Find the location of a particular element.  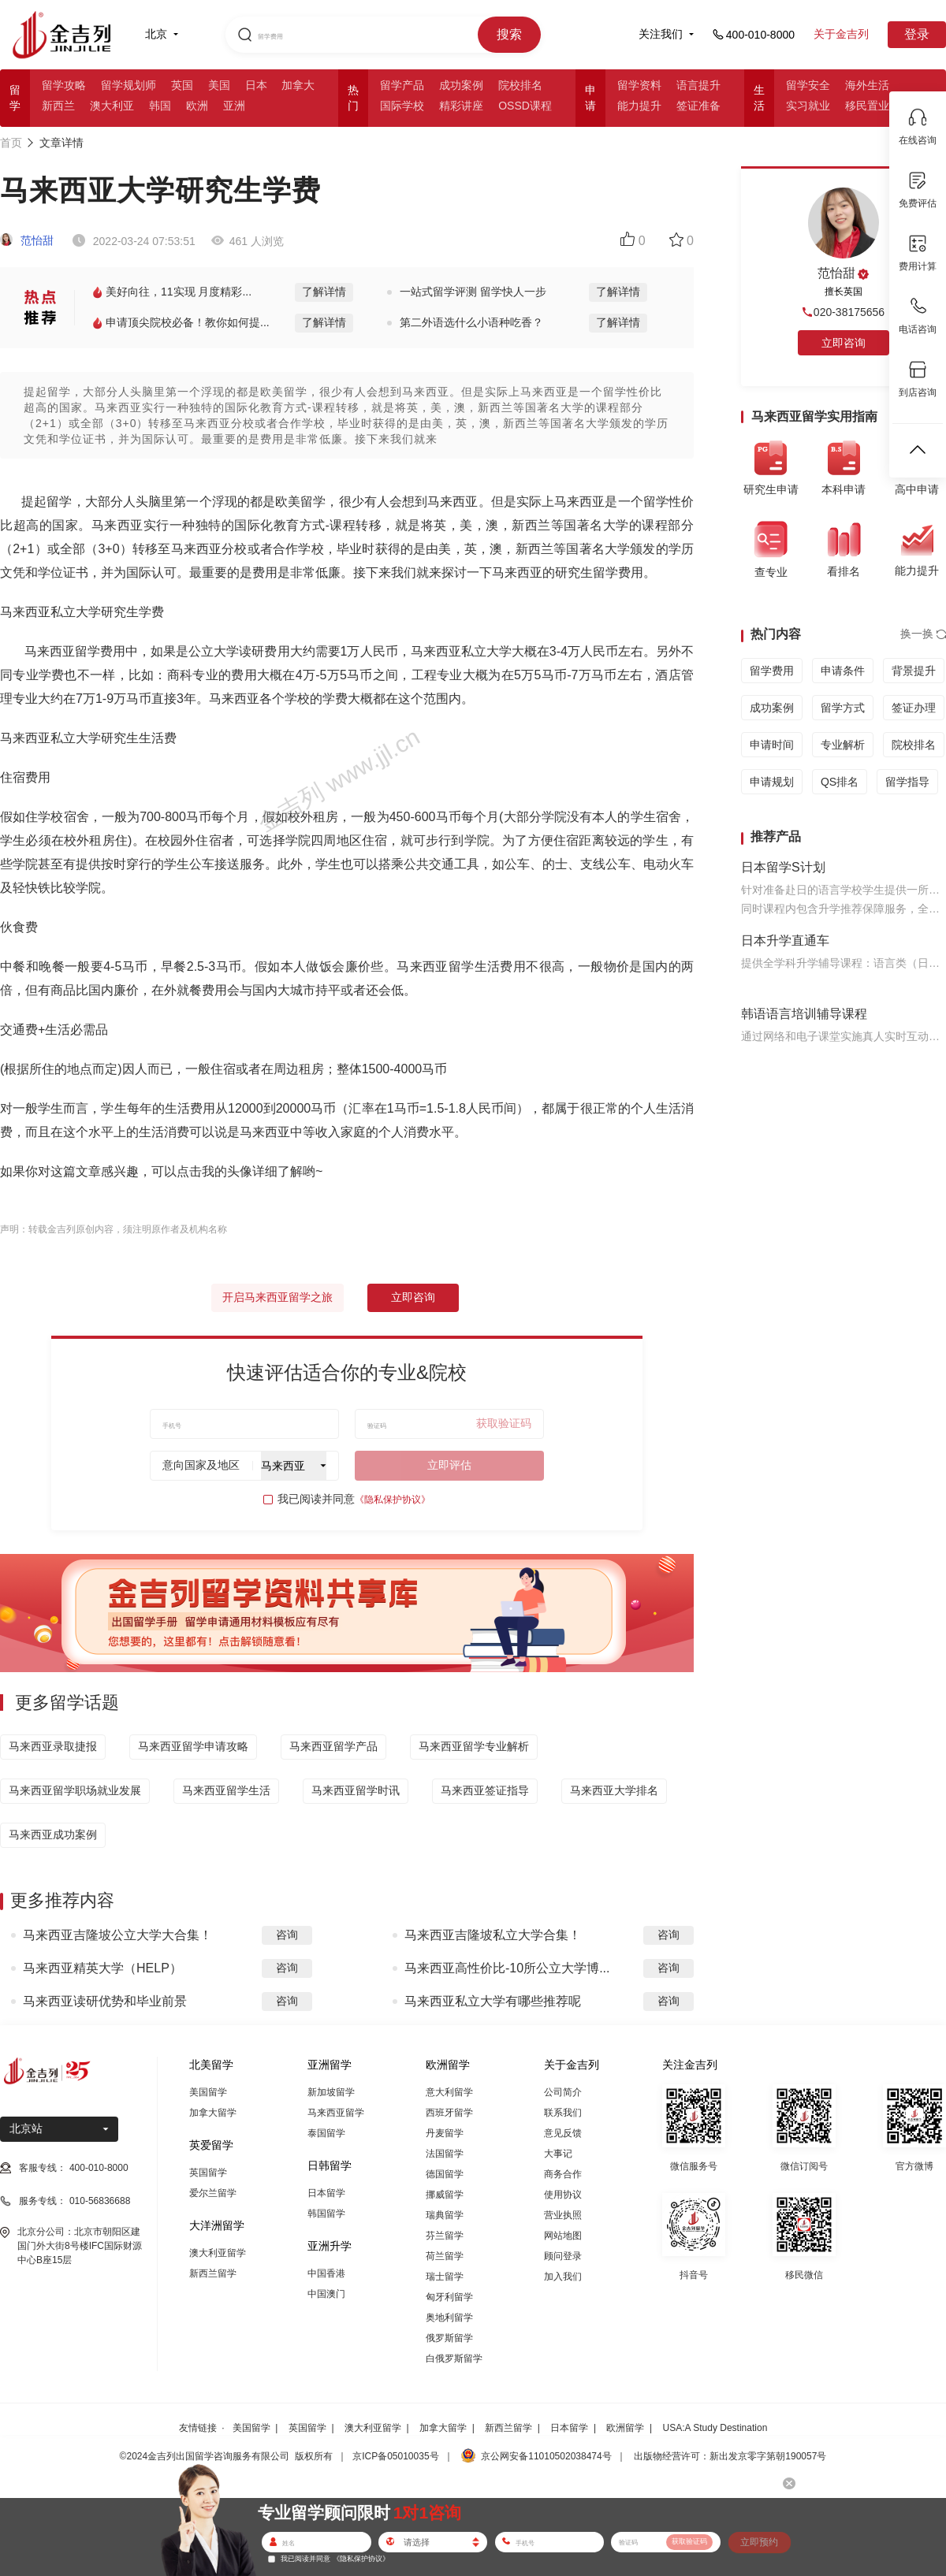

加入我们 is located at coordinates (563, 2276).